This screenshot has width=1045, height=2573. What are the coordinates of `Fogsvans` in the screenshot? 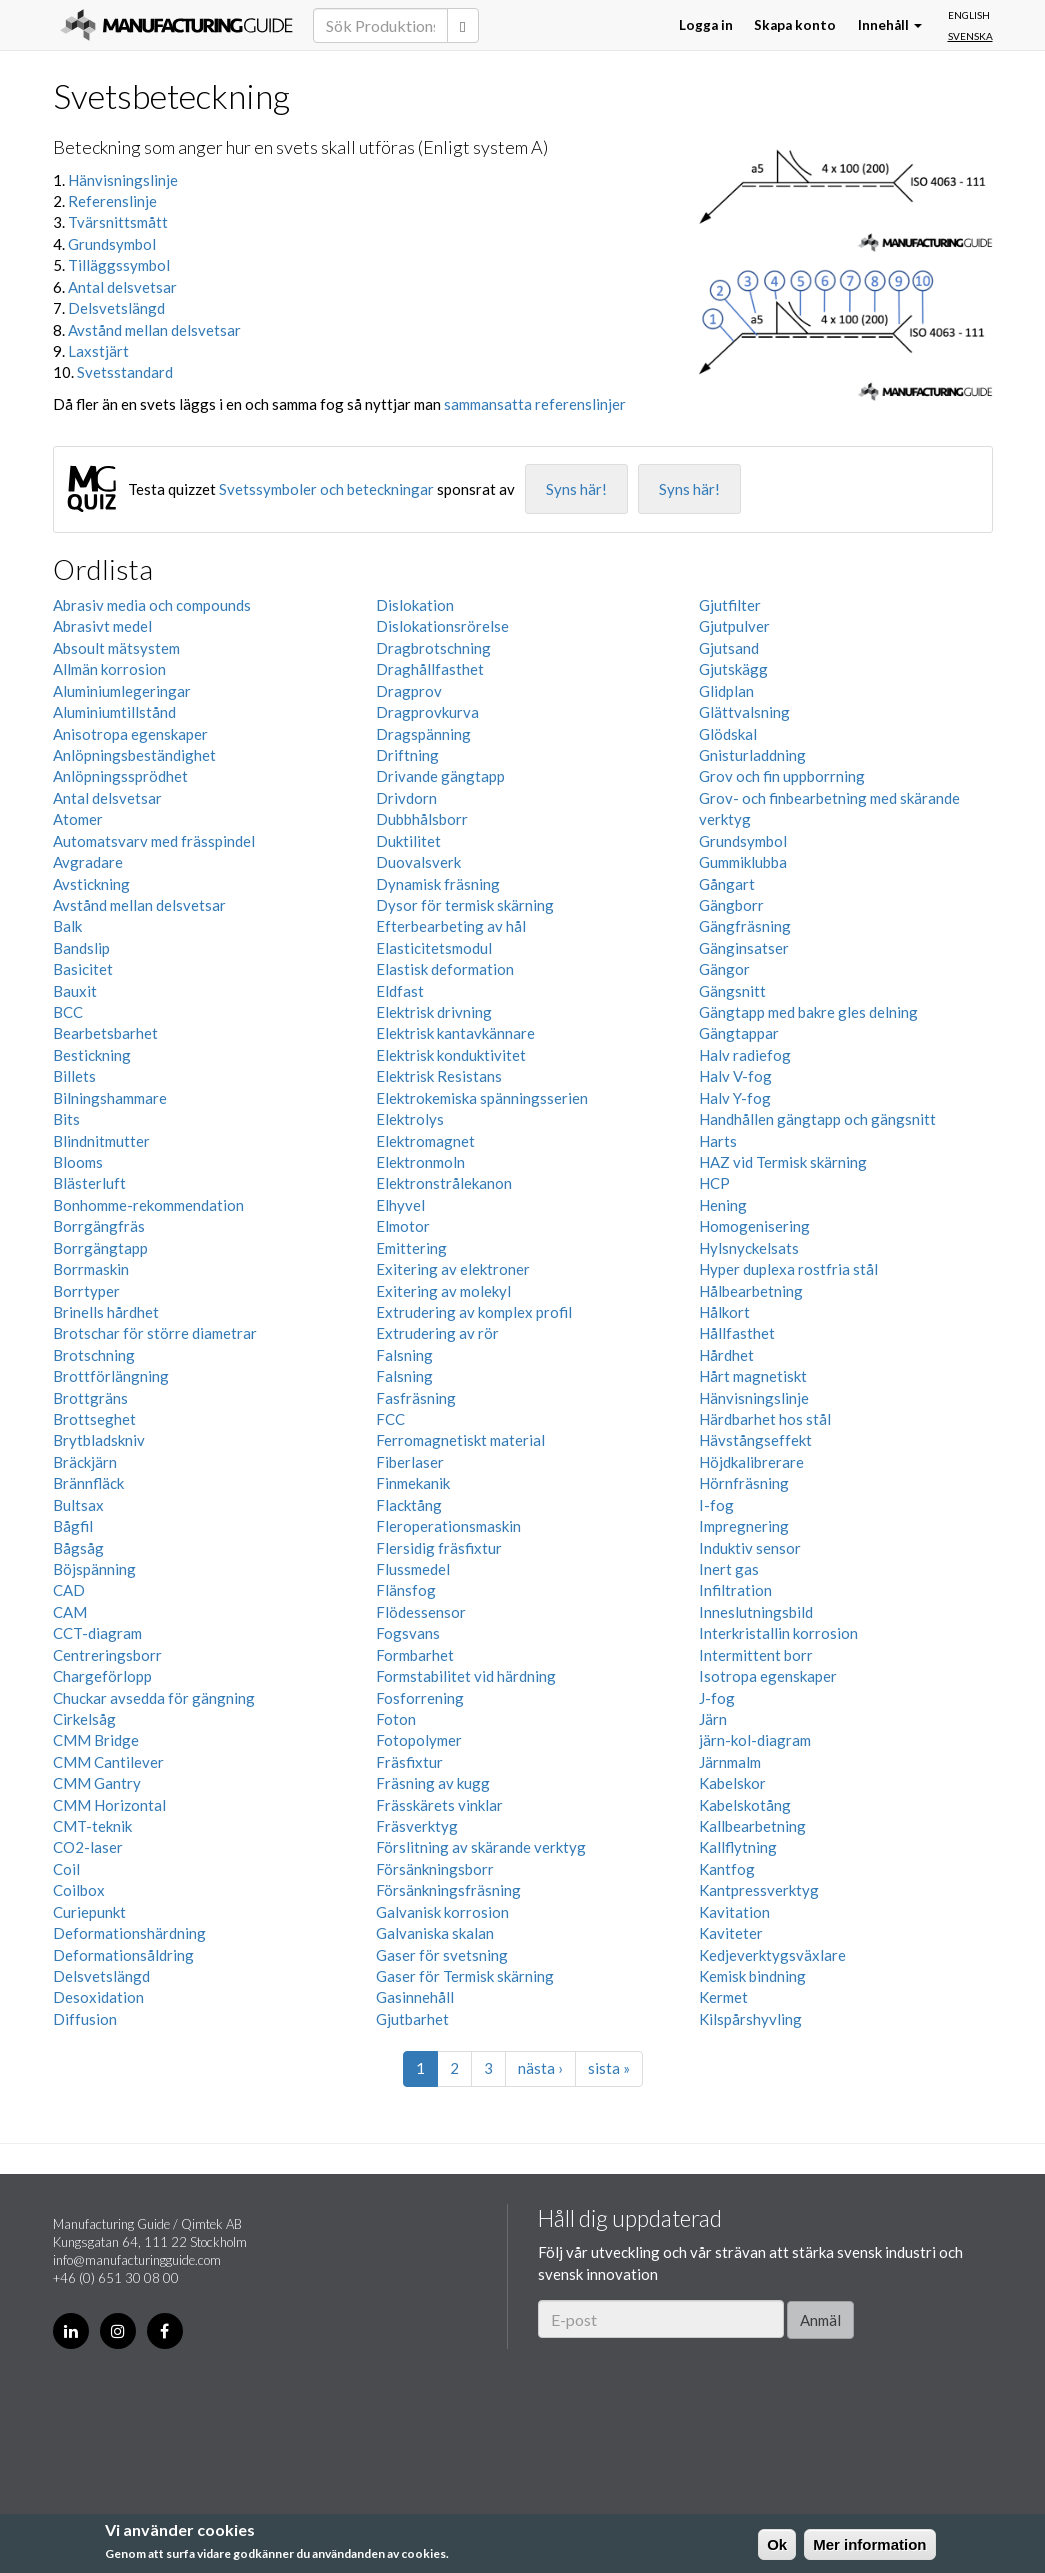 It's located at (408, 1633).